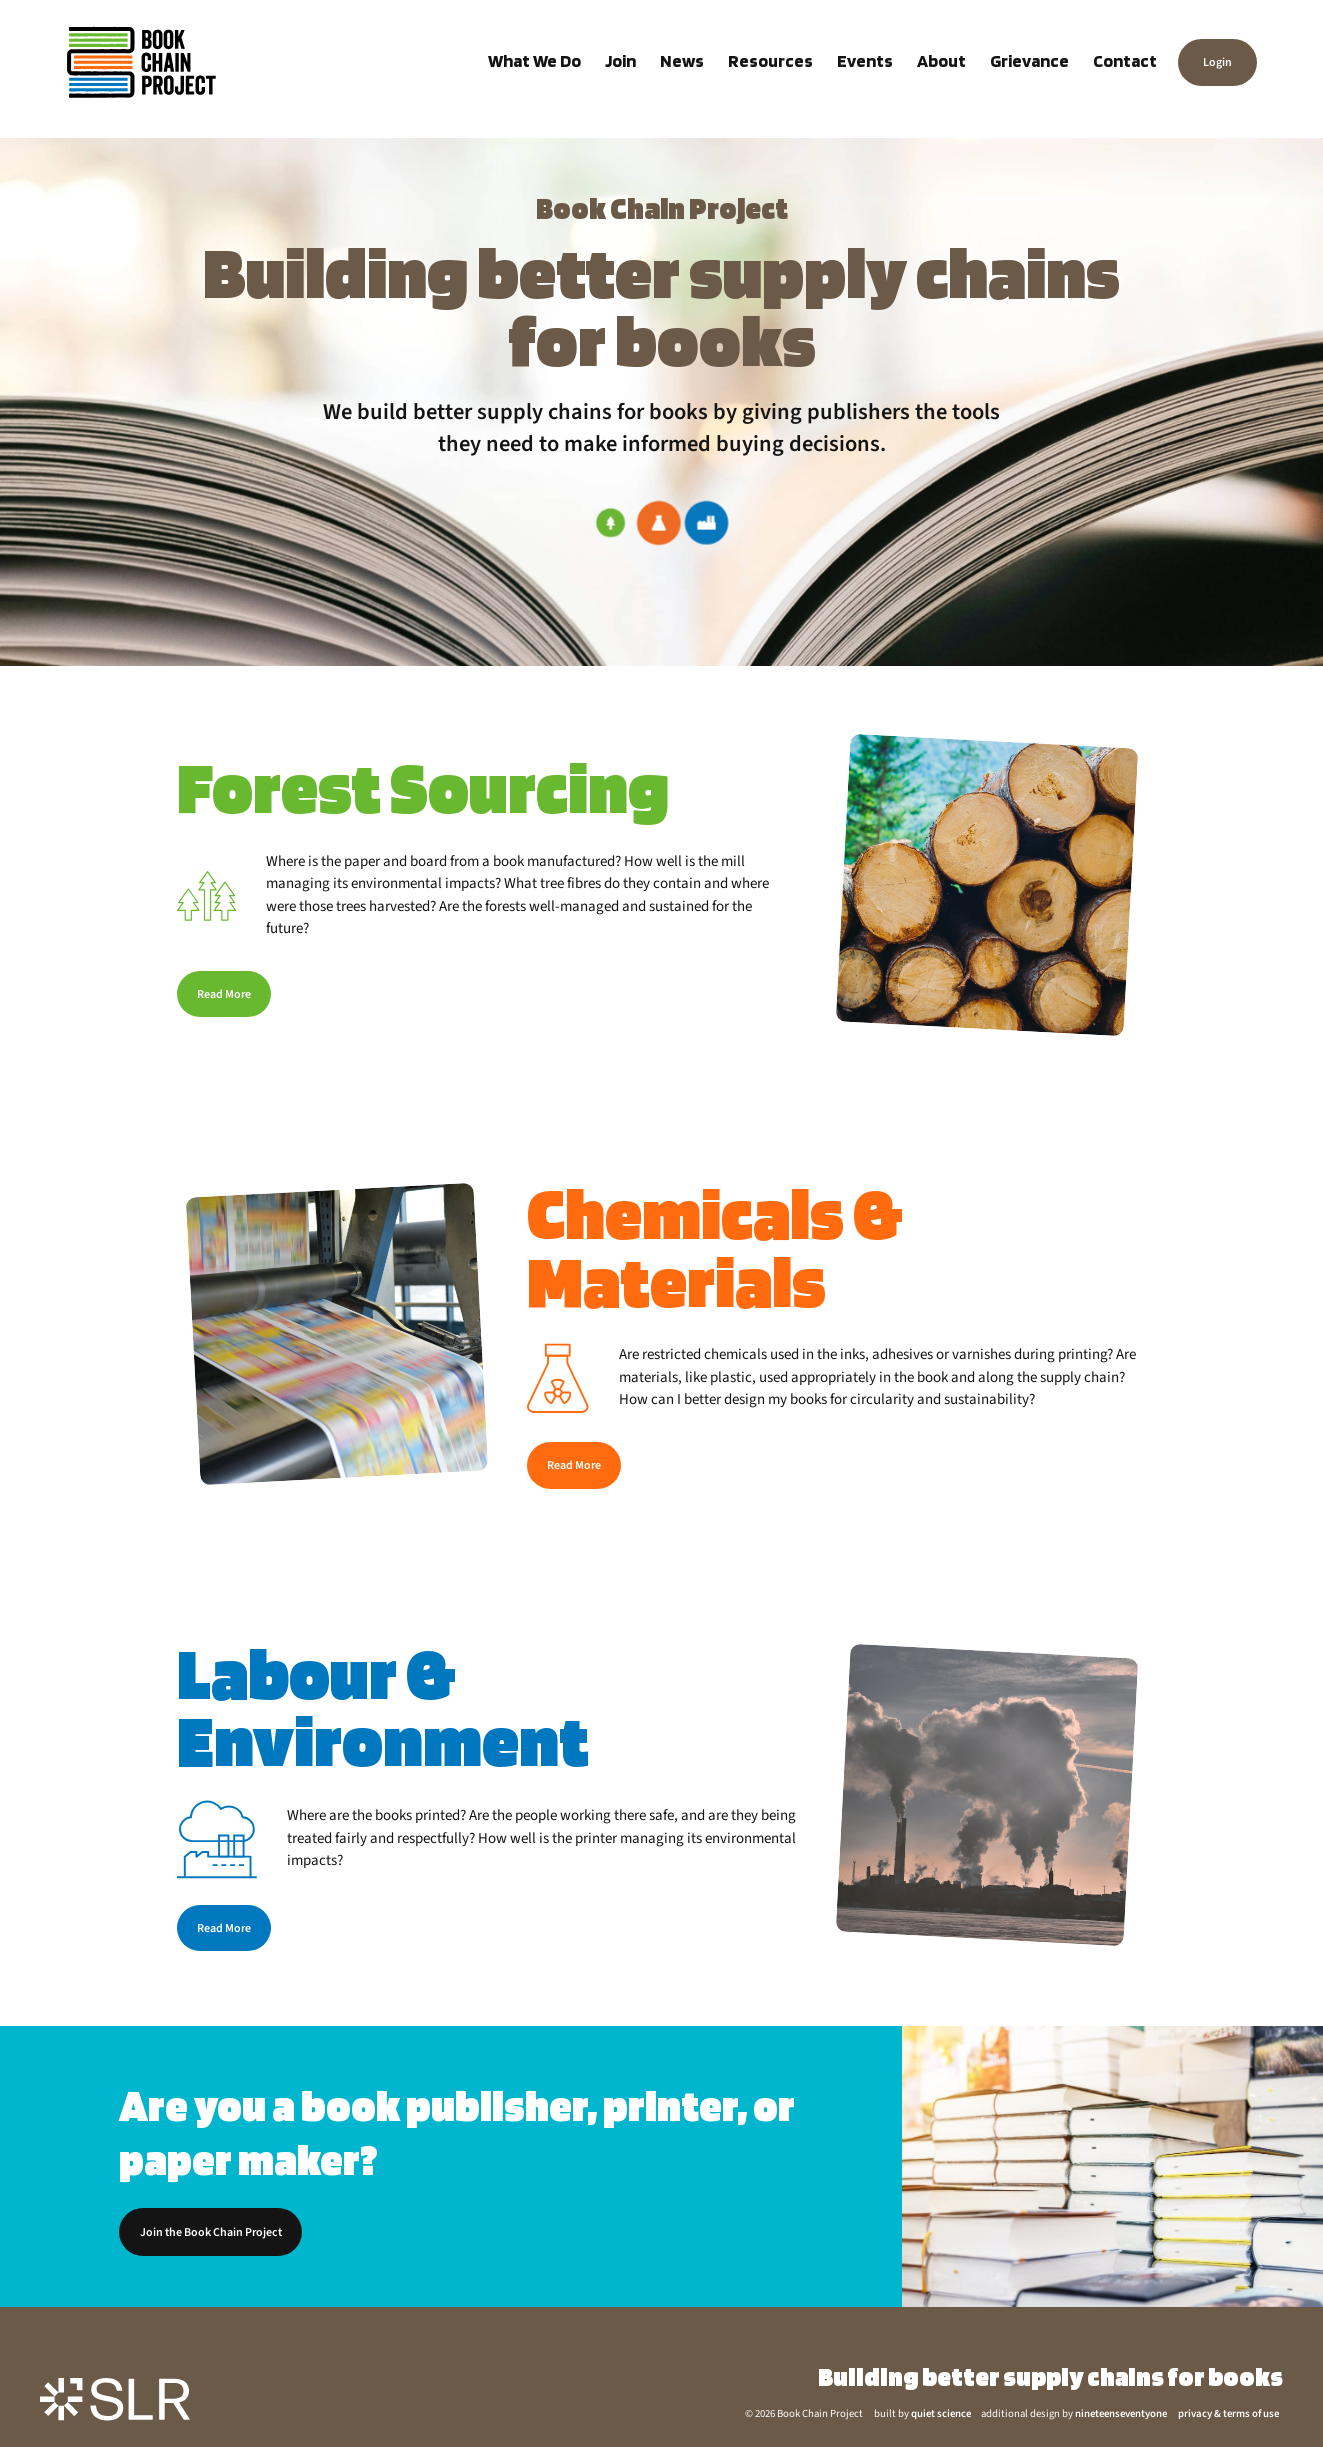 This screenshot has height=2447, width=1323. I want to click on About, so click(941, 60).